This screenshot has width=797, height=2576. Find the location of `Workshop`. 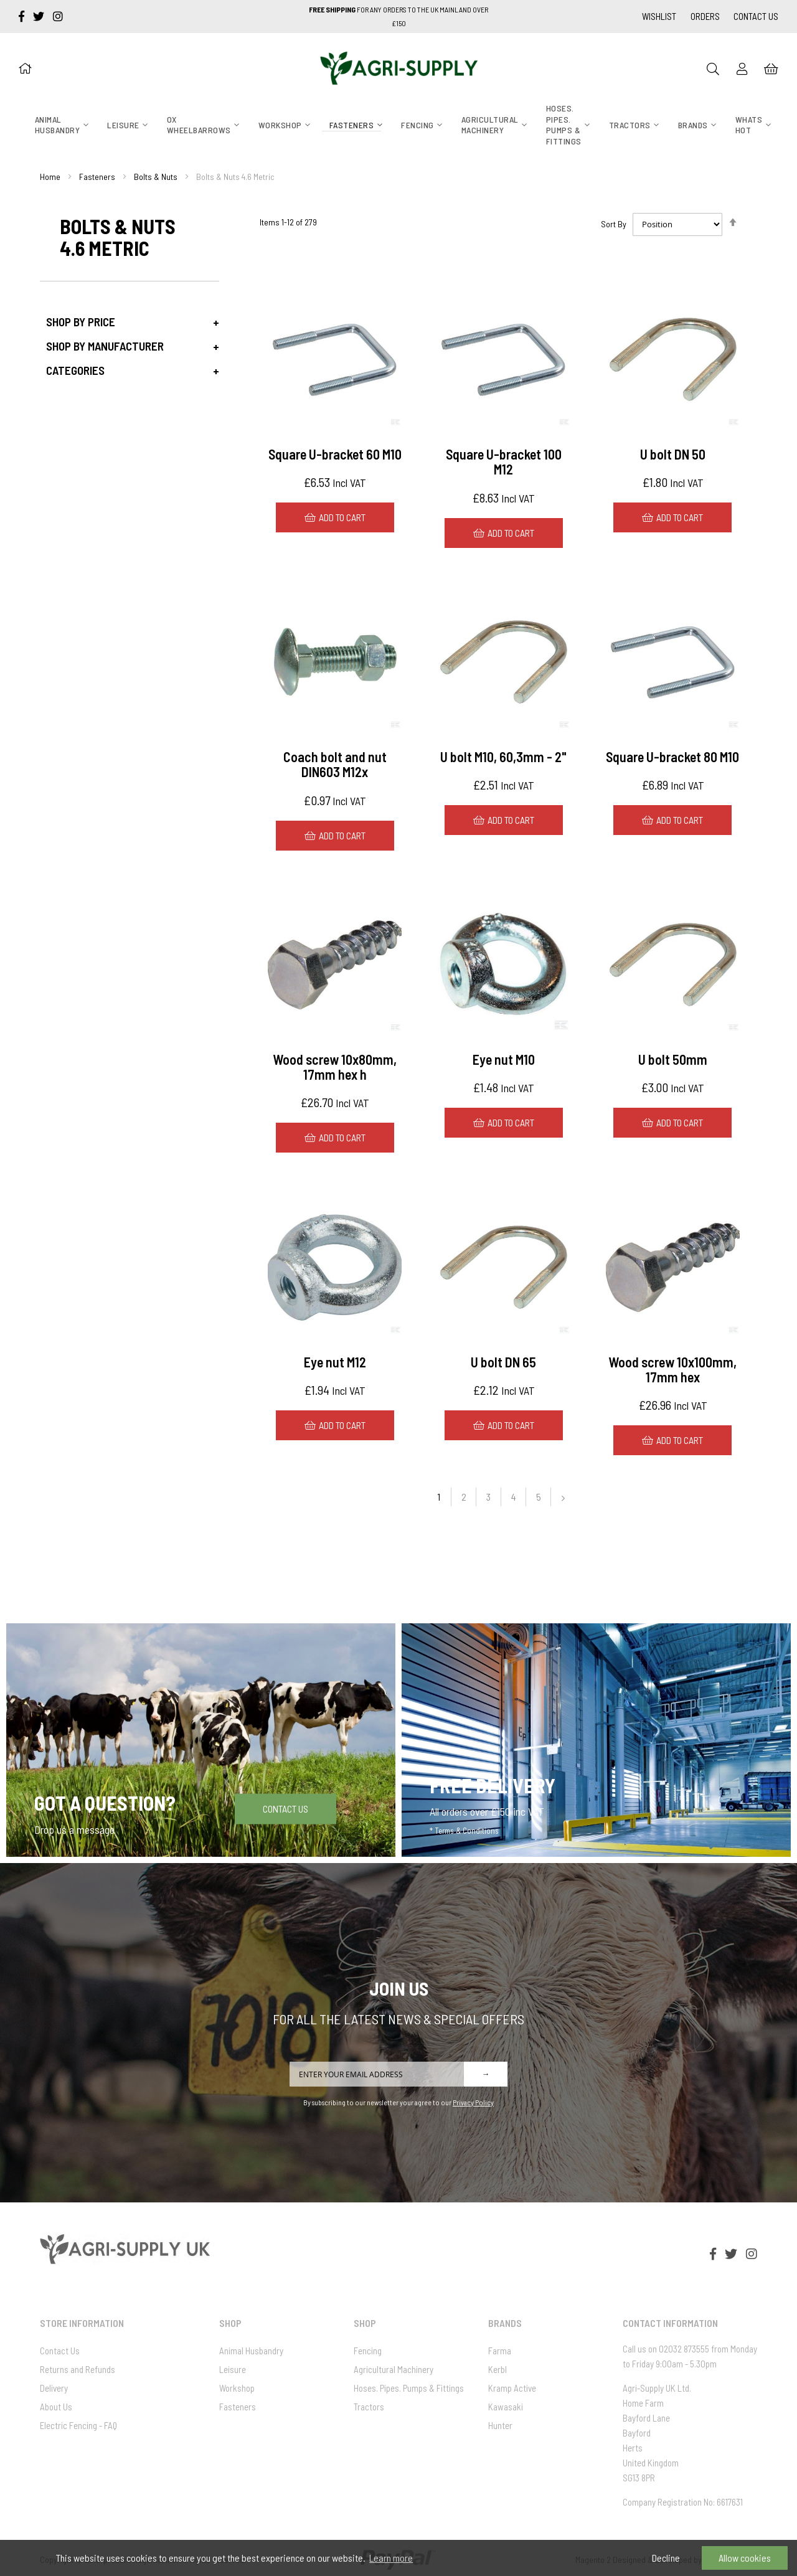

Workshop is located at coordinates (237, 2388).